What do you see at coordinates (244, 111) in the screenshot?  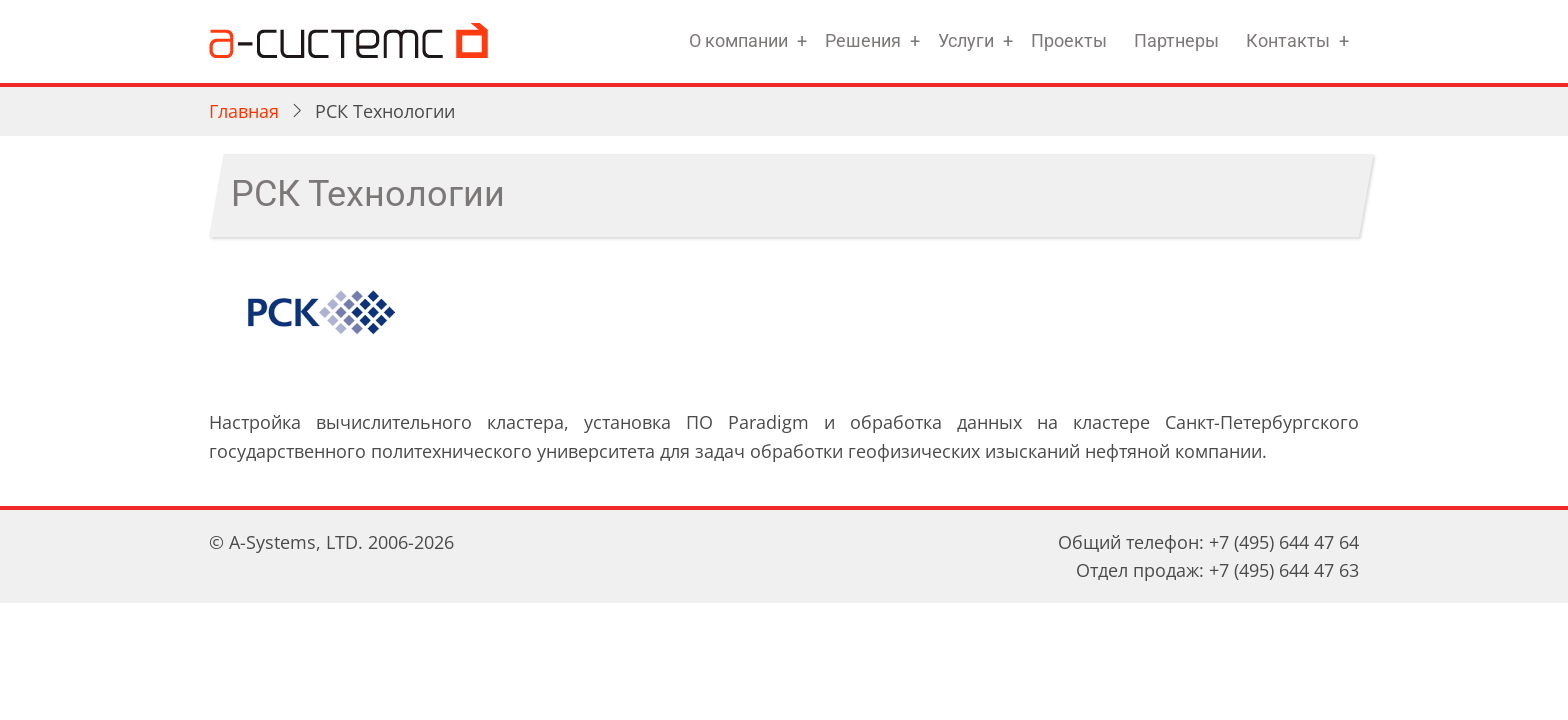 I see `Главная` at bounding box center [244, 111].